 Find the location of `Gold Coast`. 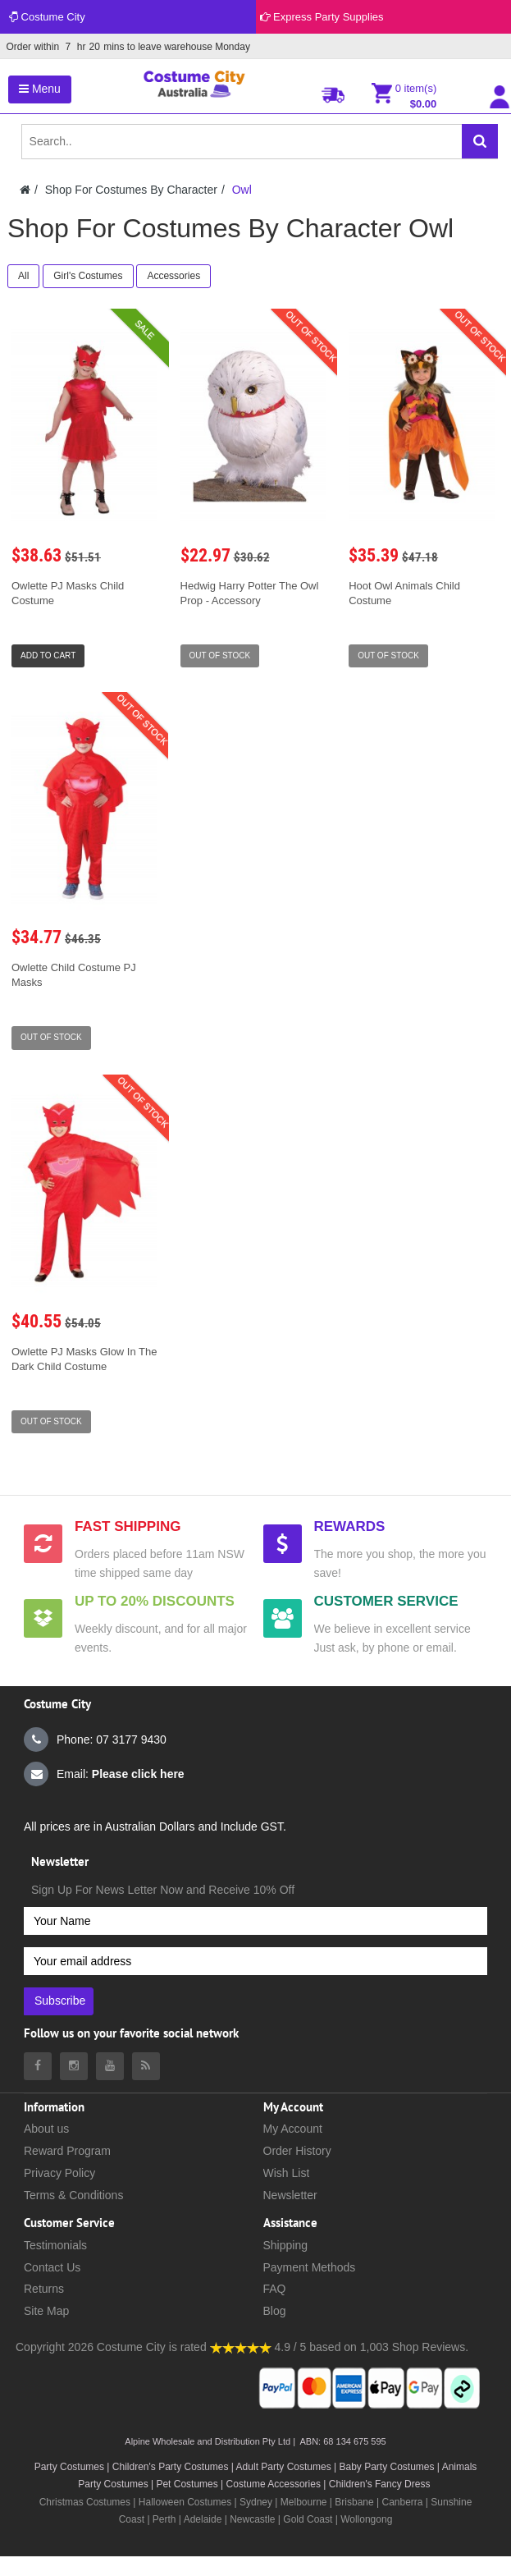

Gold Coast is located at coordinates (307, 2519).